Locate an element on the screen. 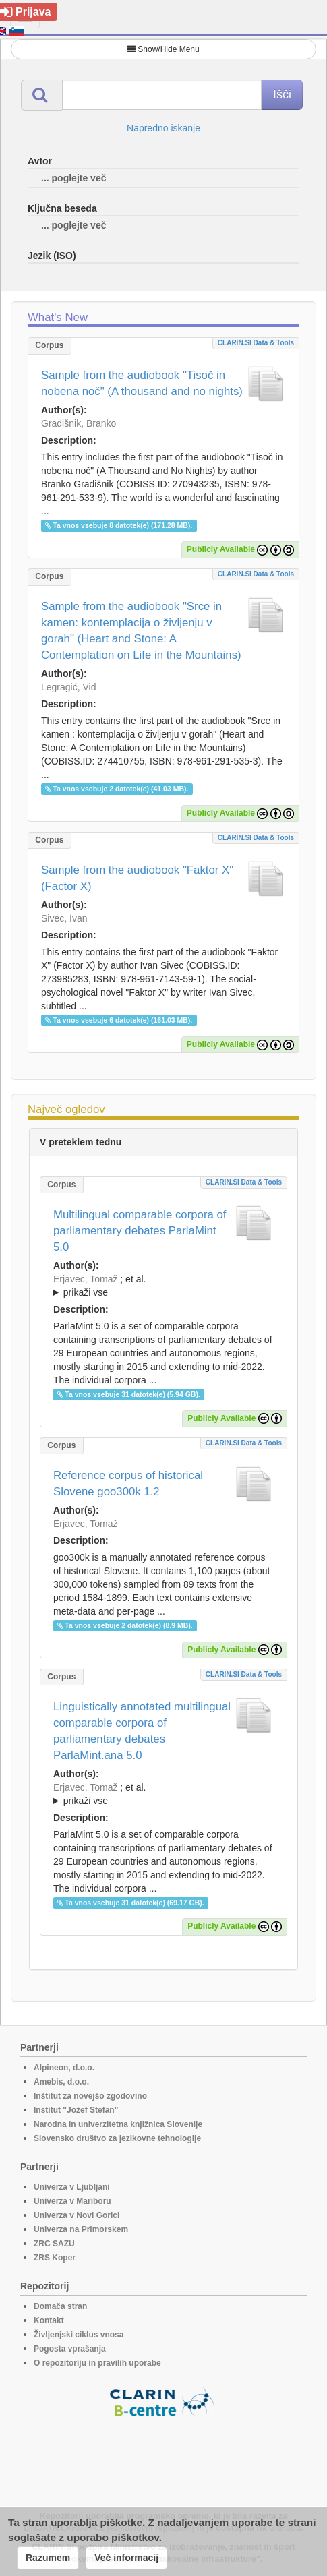 The image size is (327, 2576). Alpineon, d.o.o. is located at coordinates (64, 2067).